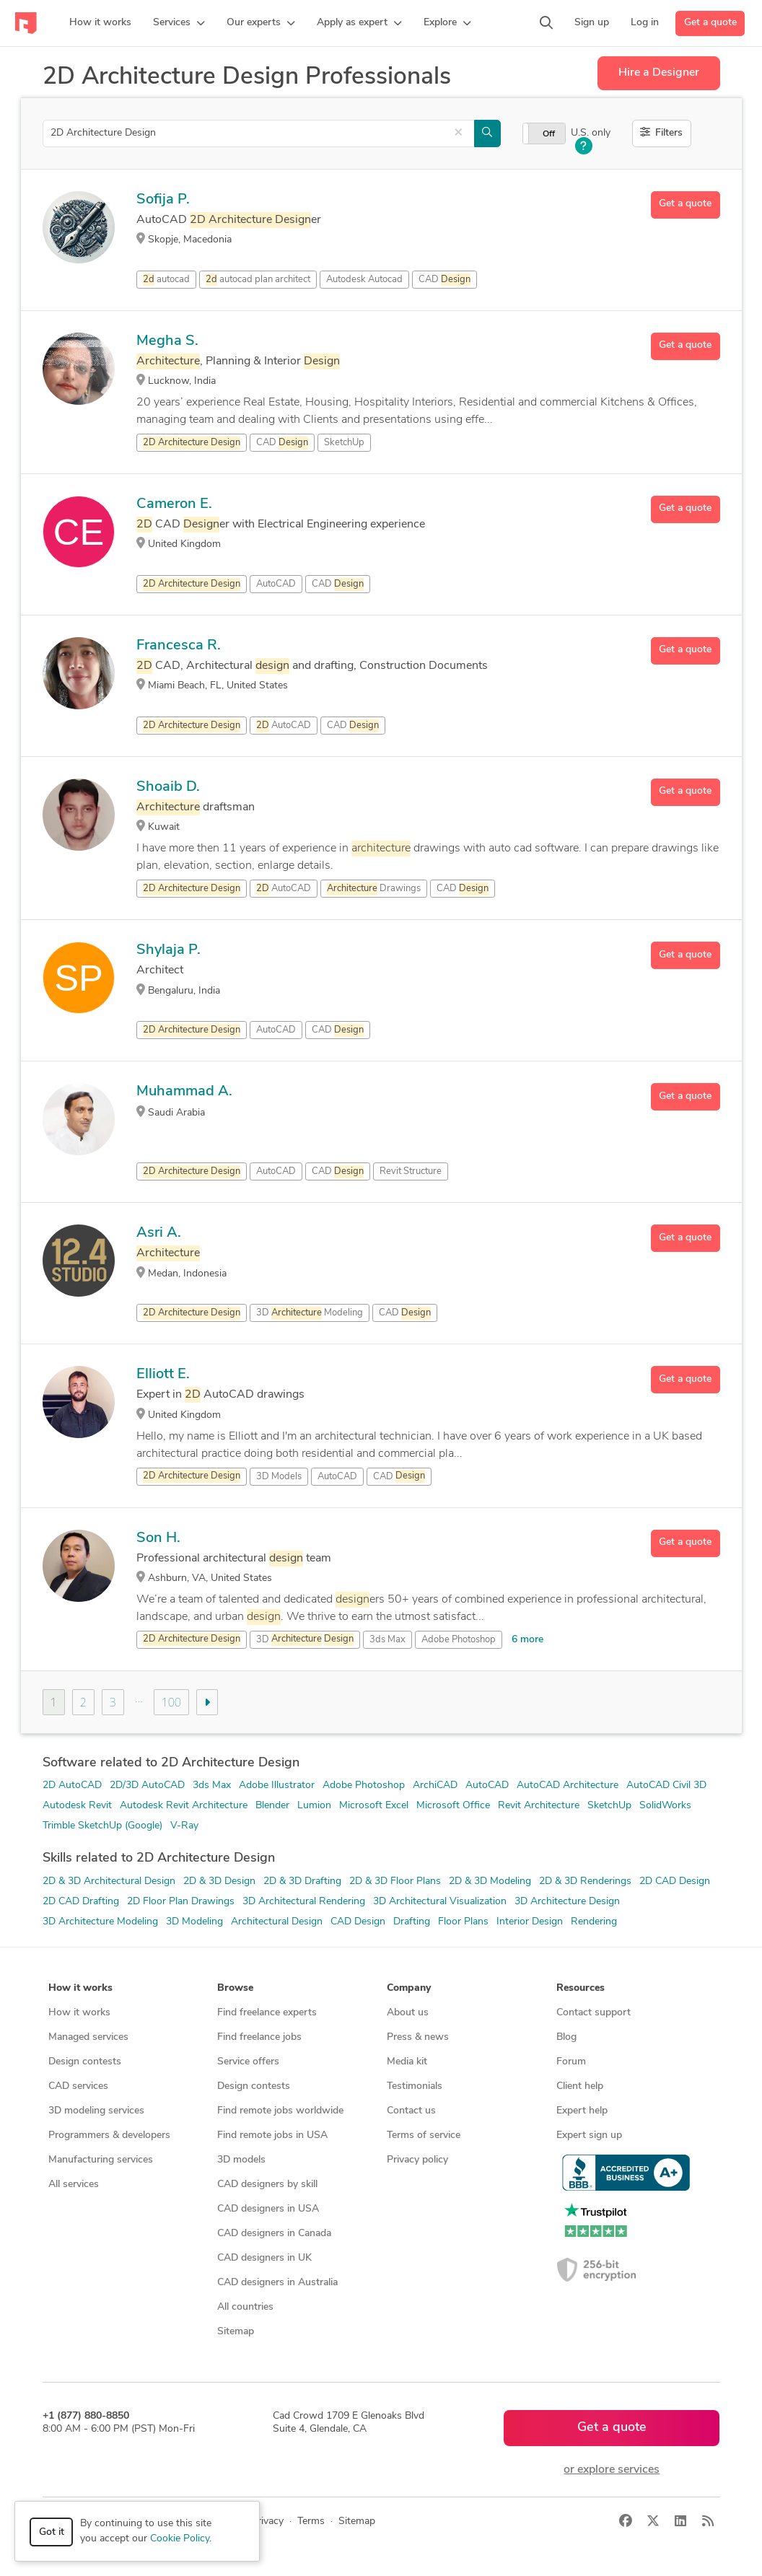 The height and width of the screenshot is (2576, 762). What do you see at coordinates (77, 1805) in the screenshot?
I see `Autodesk Revit` at bounding box center [77, 1805].